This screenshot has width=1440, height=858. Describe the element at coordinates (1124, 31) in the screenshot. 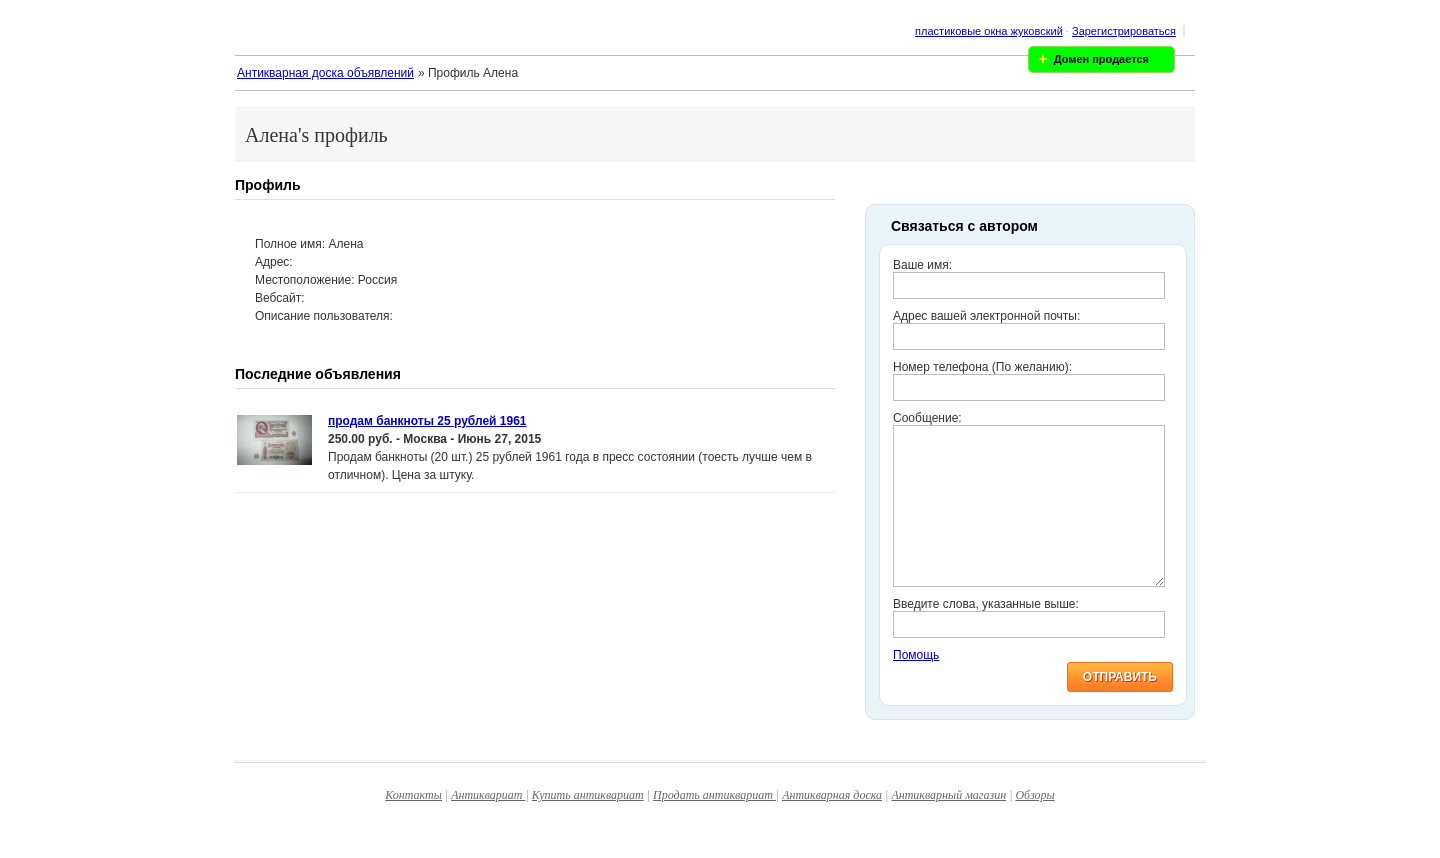

I see `Зарегистрироваться` at that location.